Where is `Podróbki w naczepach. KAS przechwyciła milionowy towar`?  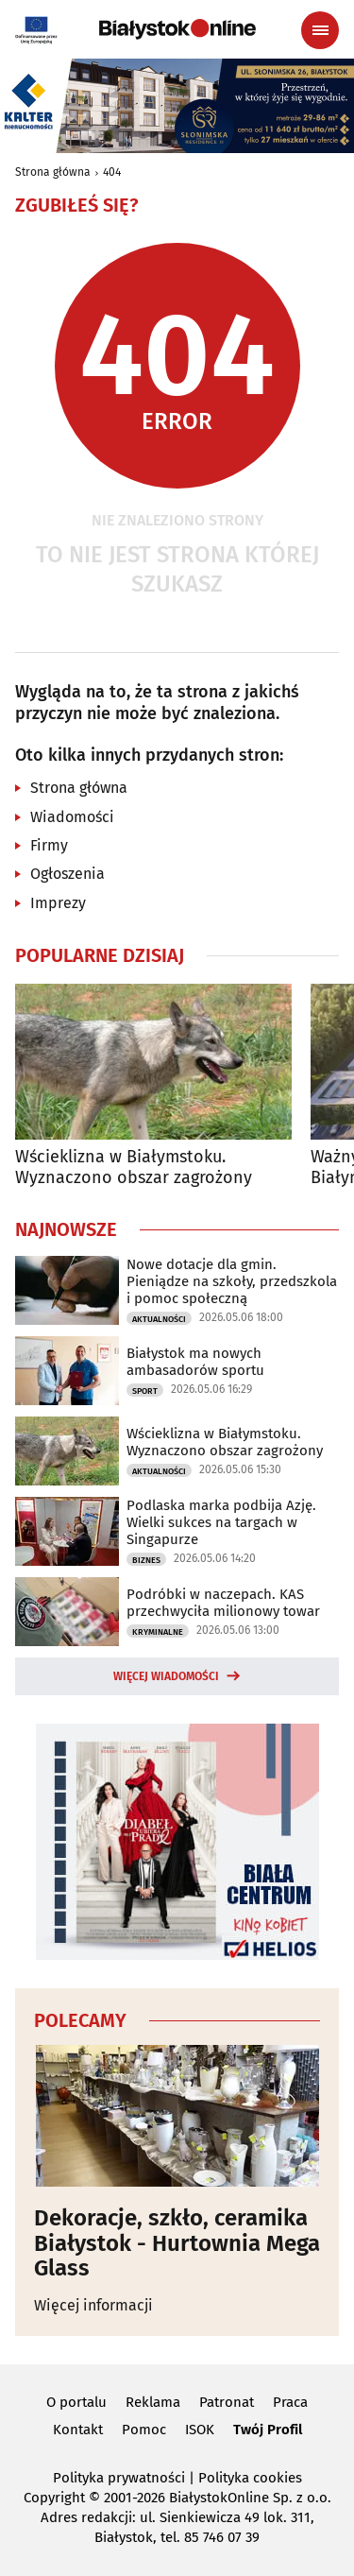
Podróbki w naczepach. KAS przechwyciła milionowy towar is located at coordinates (223, 1603).